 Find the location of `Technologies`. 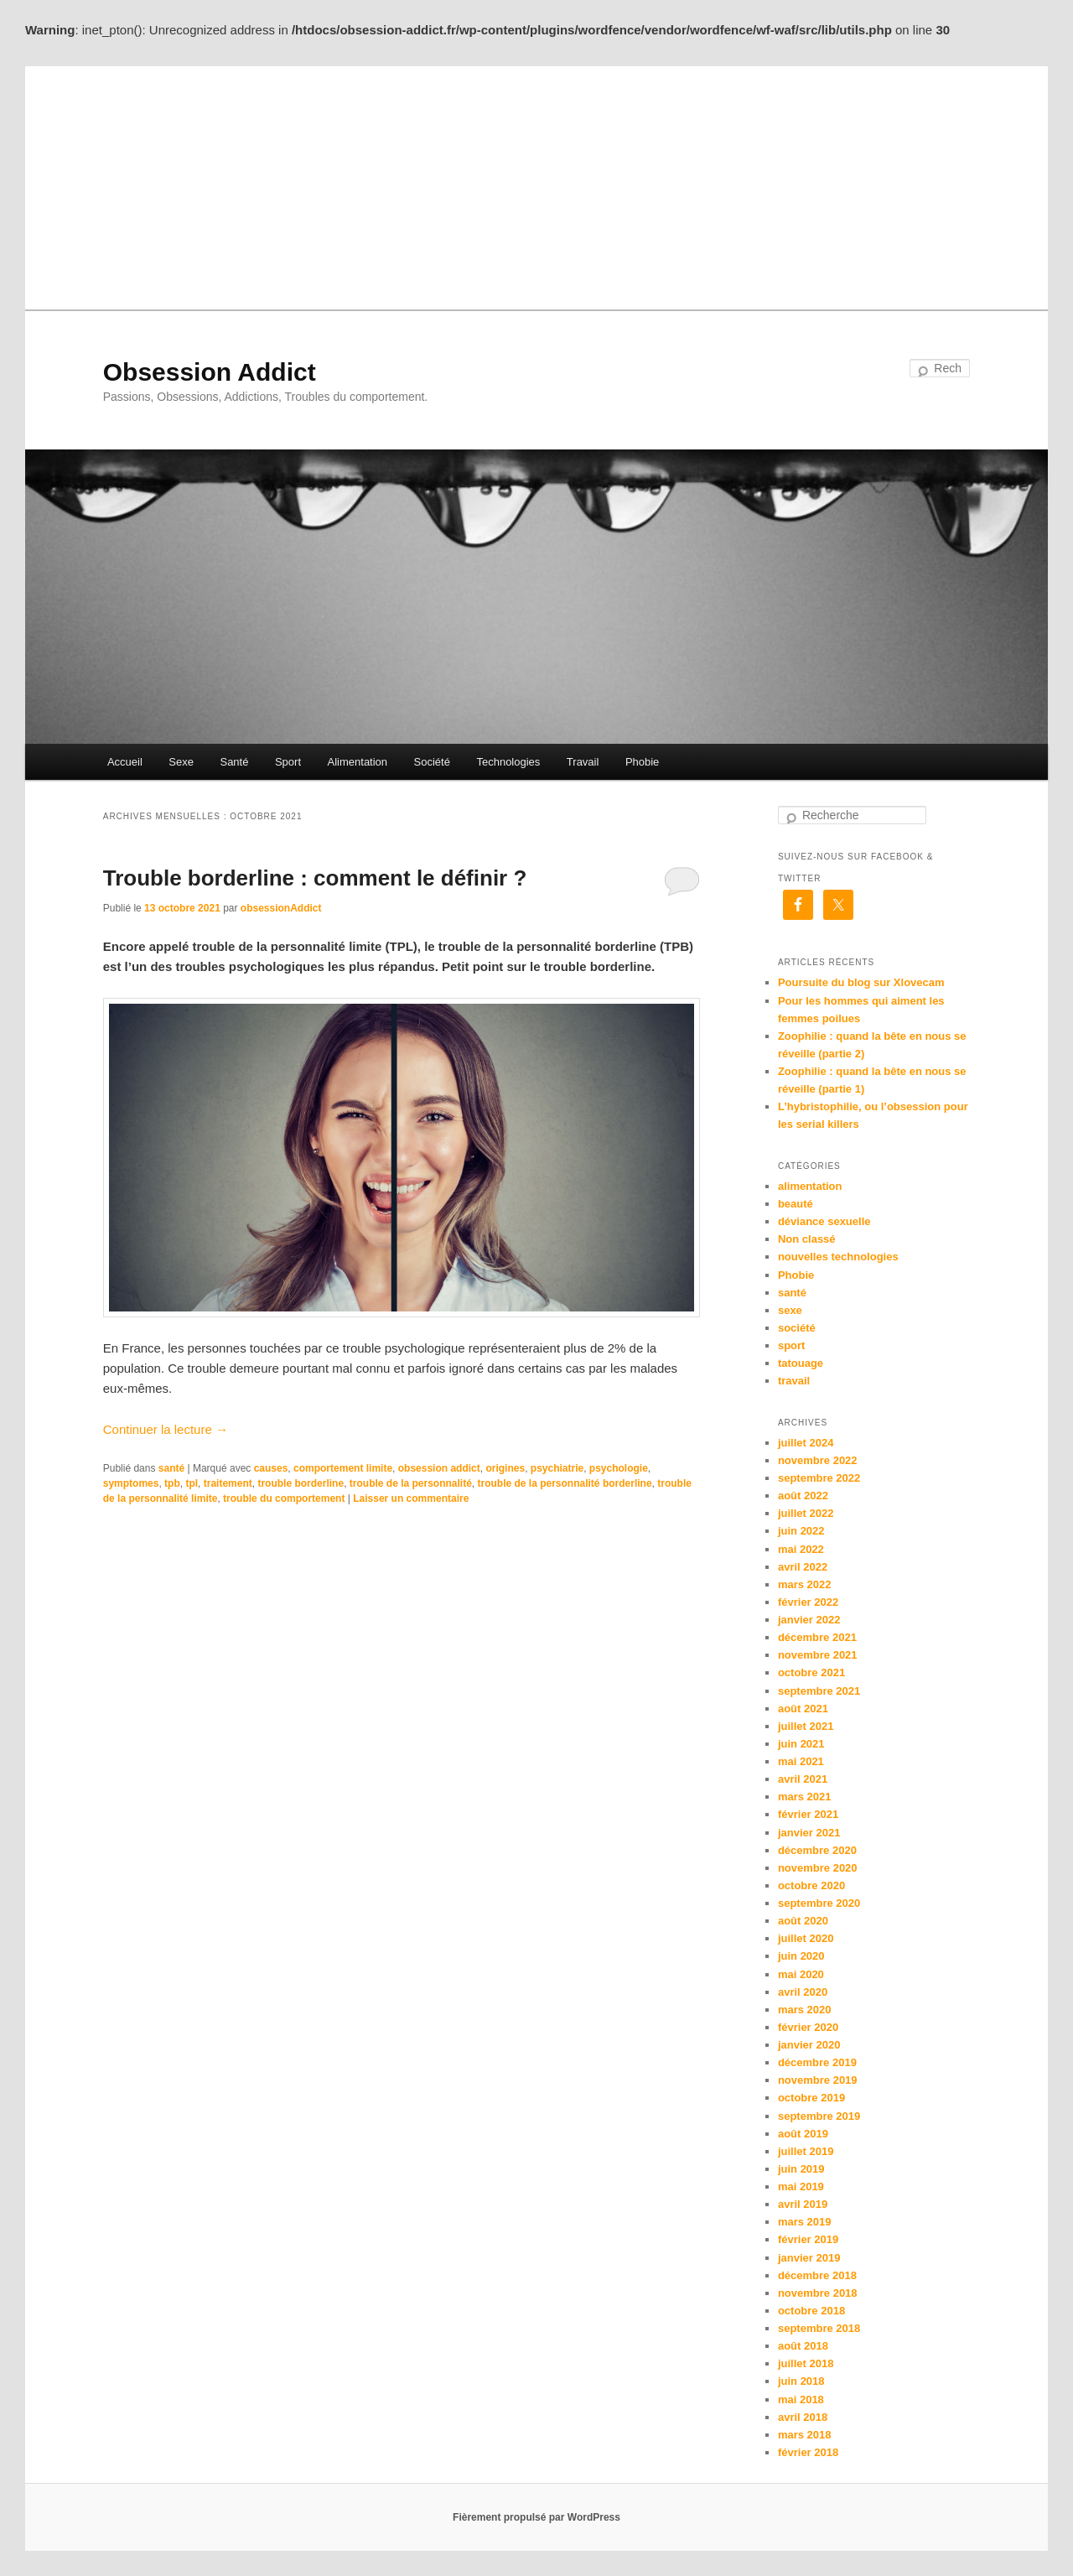

Technologies is located at coordinates (508, 762).